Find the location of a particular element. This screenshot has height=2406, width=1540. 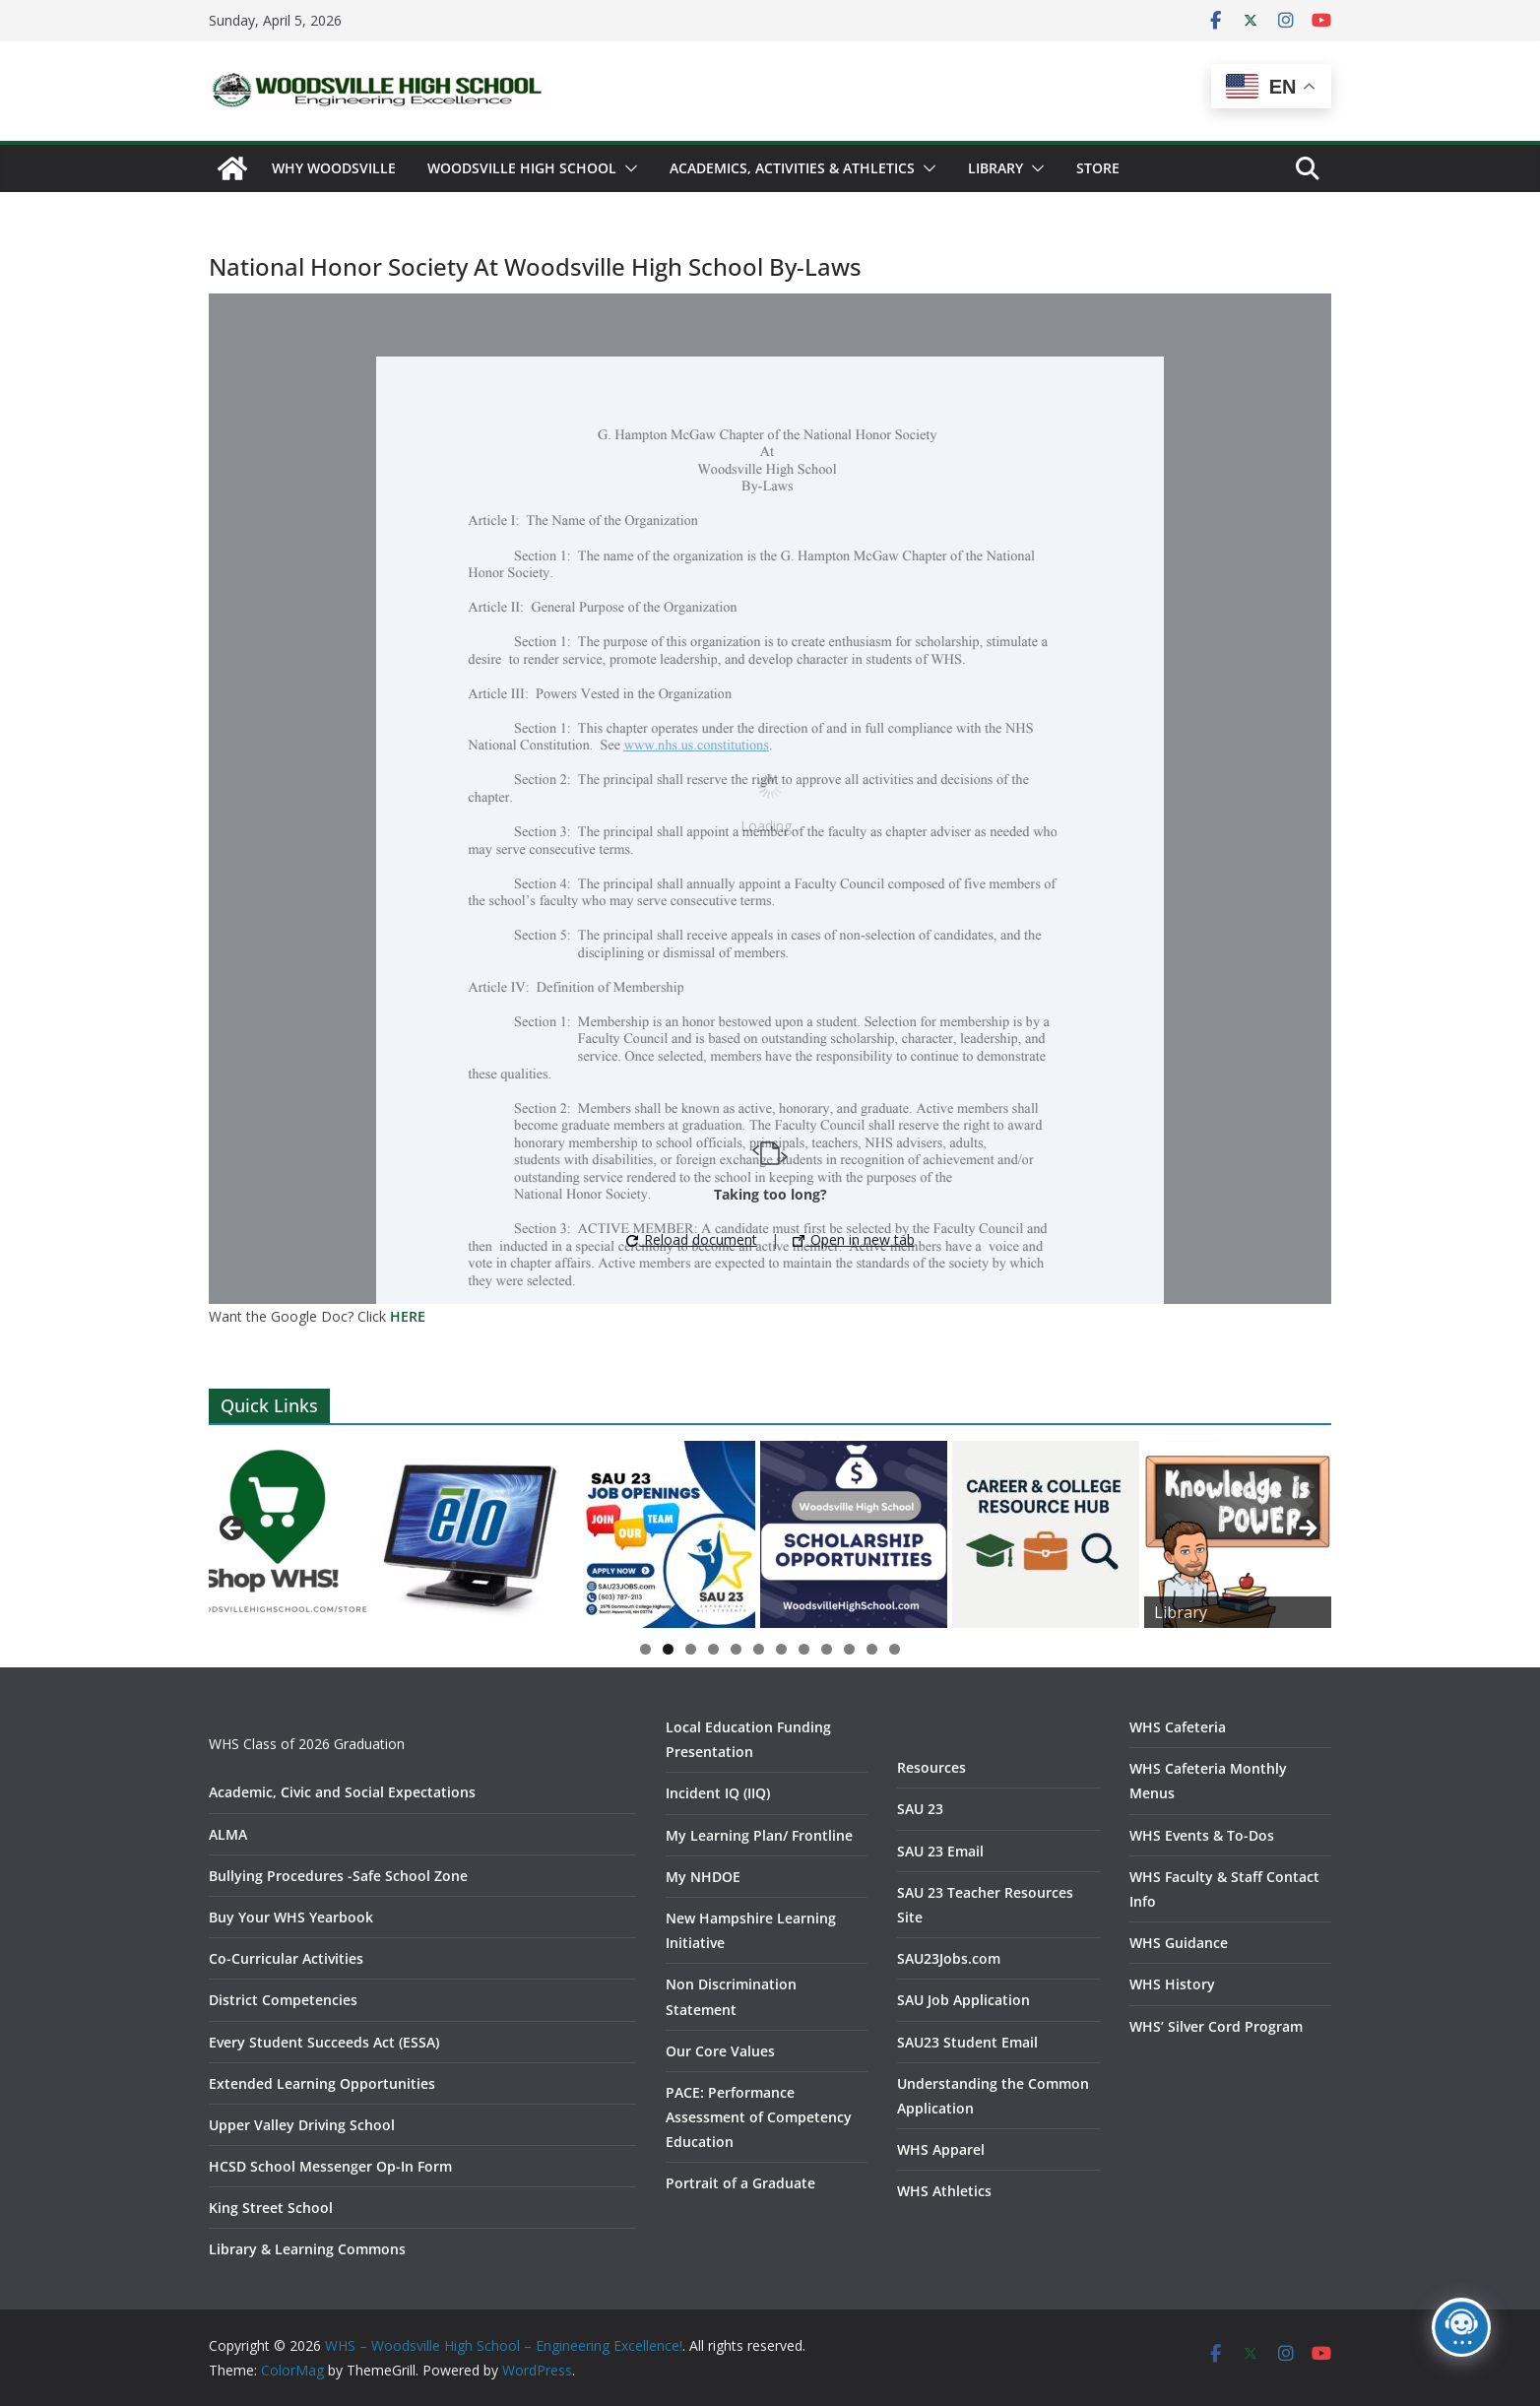

My Learning Plan/ Frontline is located at coordinates (759, 1835).